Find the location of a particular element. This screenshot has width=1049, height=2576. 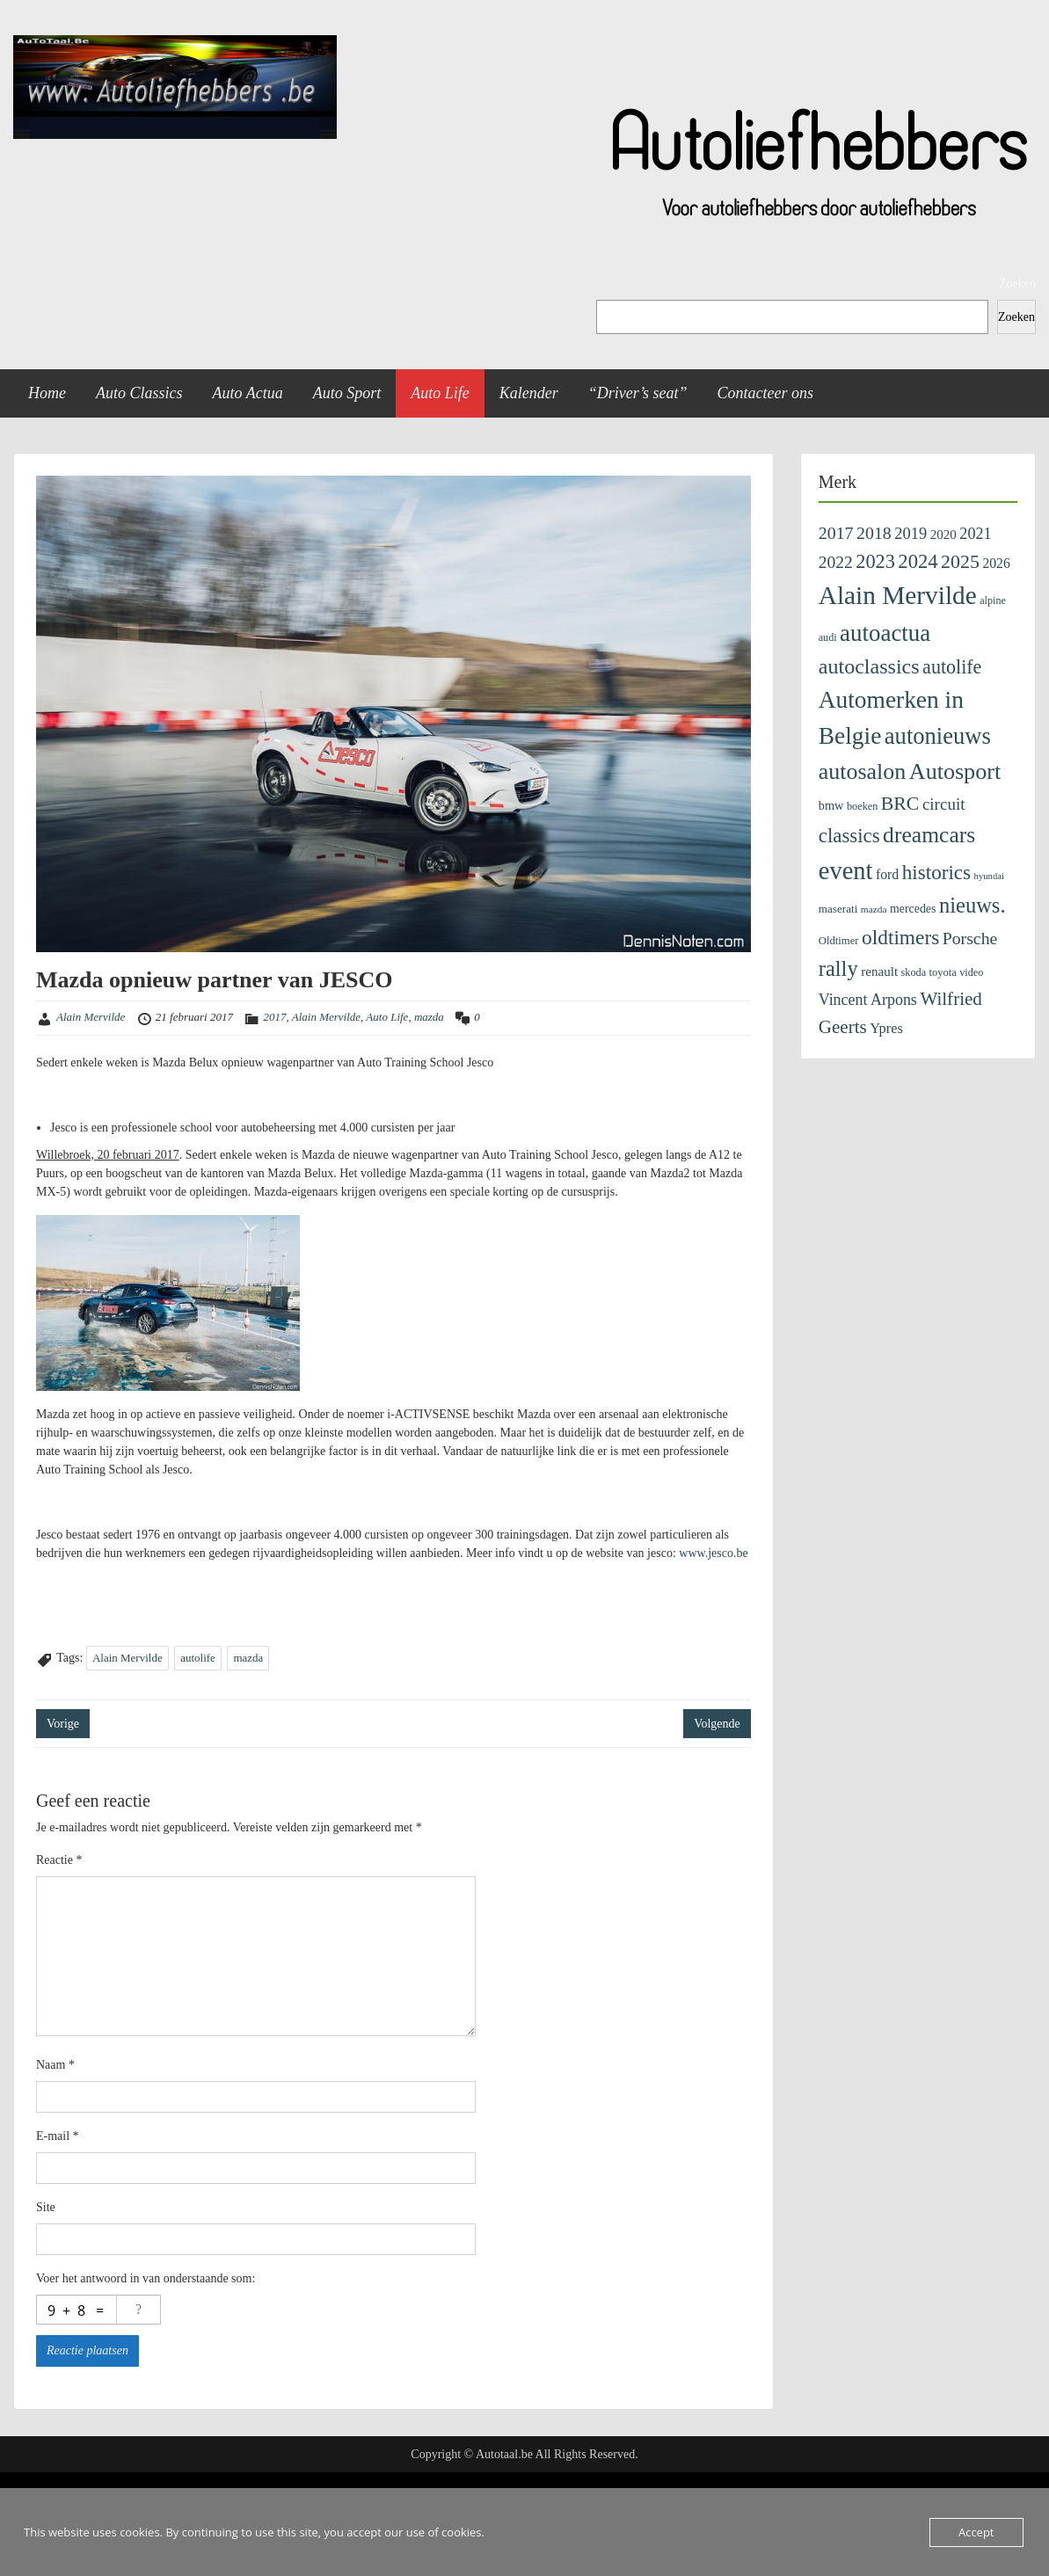

nieuws. [nieuws. (1.078 items)] is located at coordinates (972, 905).